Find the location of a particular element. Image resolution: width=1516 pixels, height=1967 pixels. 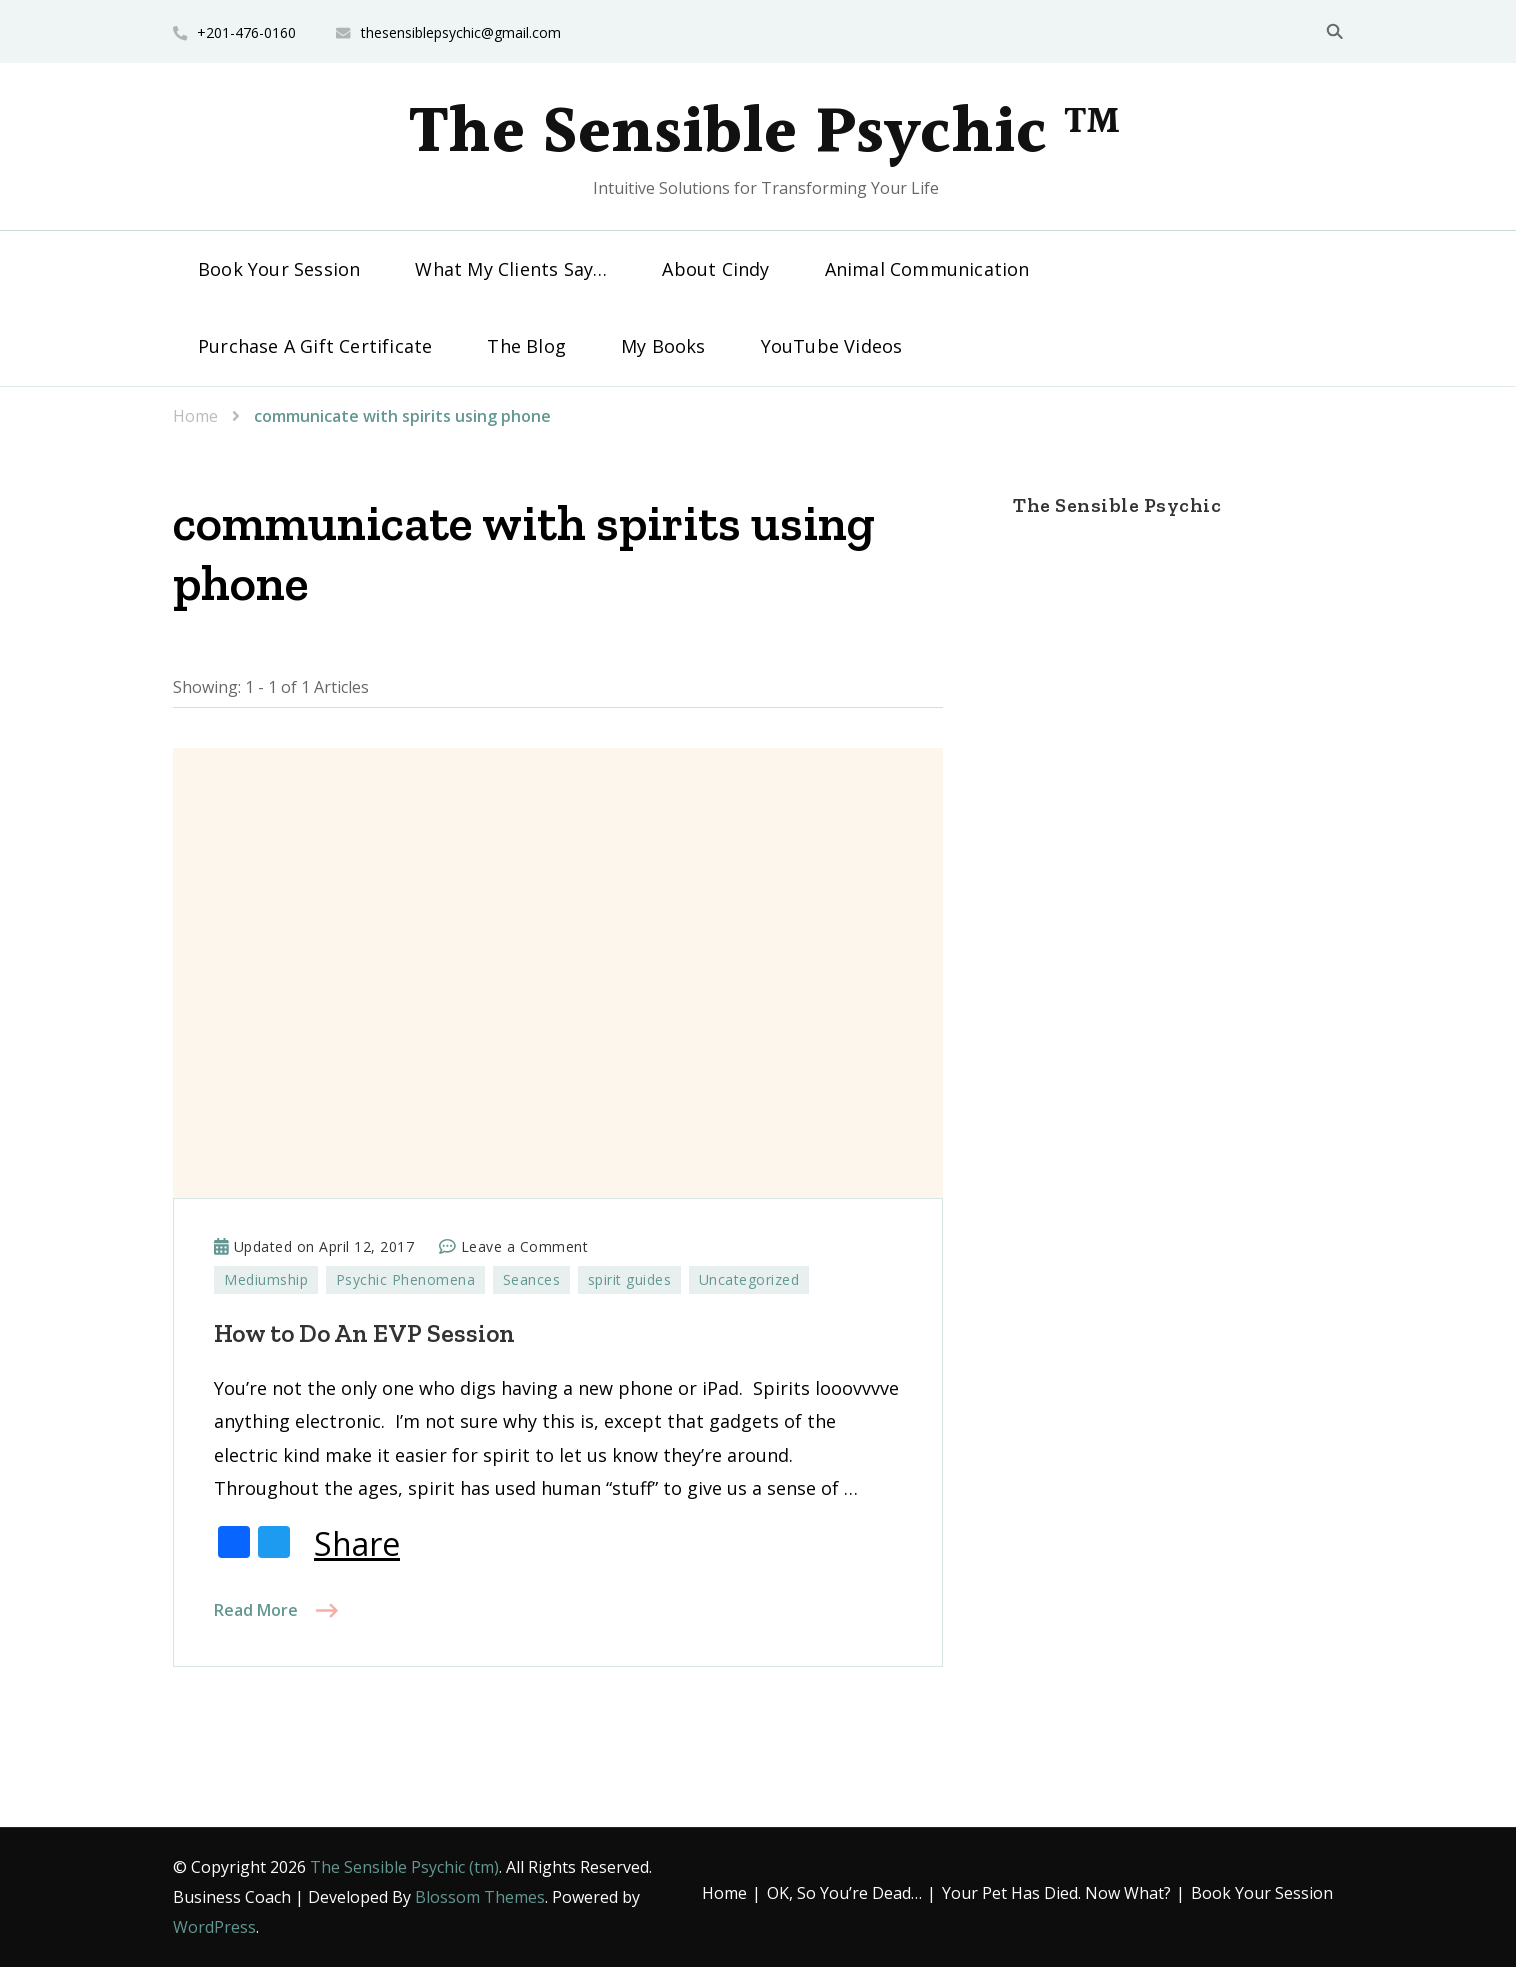

The Sensible Psychic (tm) is located at coordinates (404, 1867).